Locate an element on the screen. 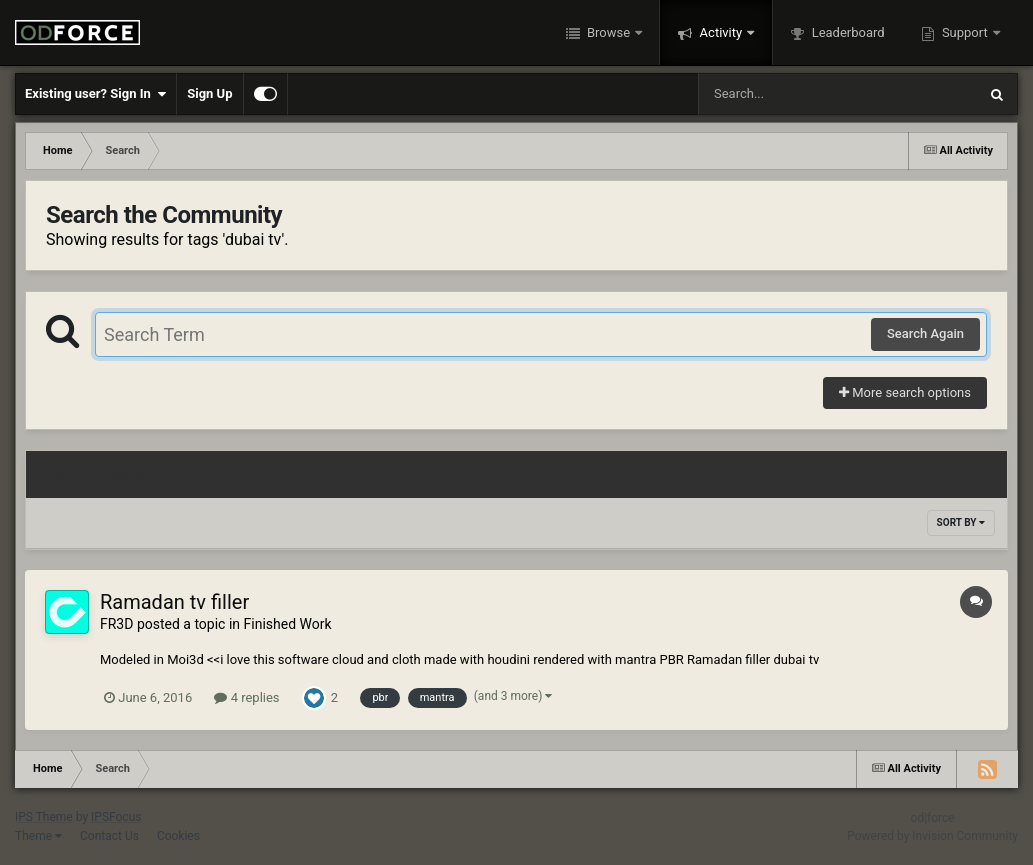 The image size is (1033, 865). Theme is located at coordinates (38, 836).